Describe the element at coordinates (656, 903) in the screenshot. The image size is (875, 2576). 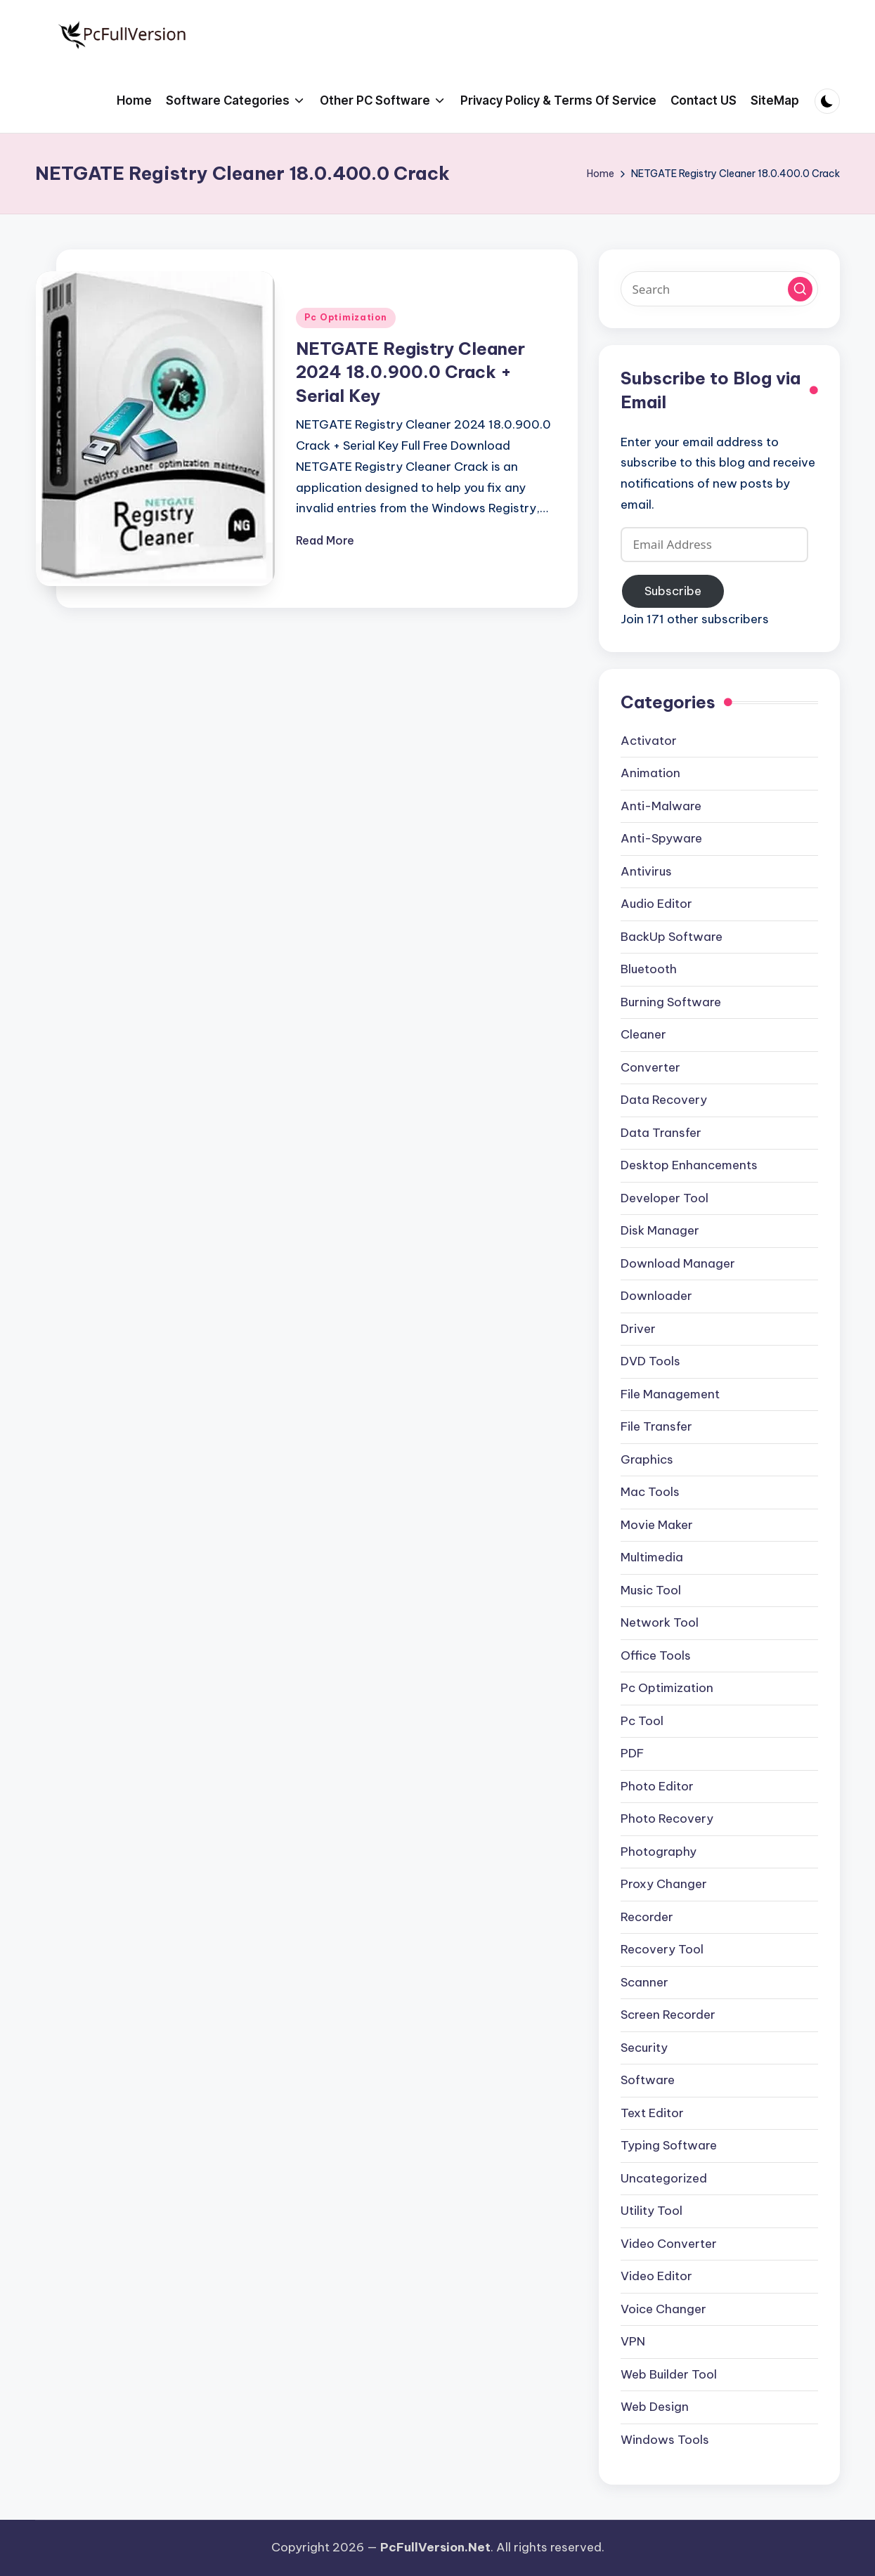
I see `Audio Editor` at that location.